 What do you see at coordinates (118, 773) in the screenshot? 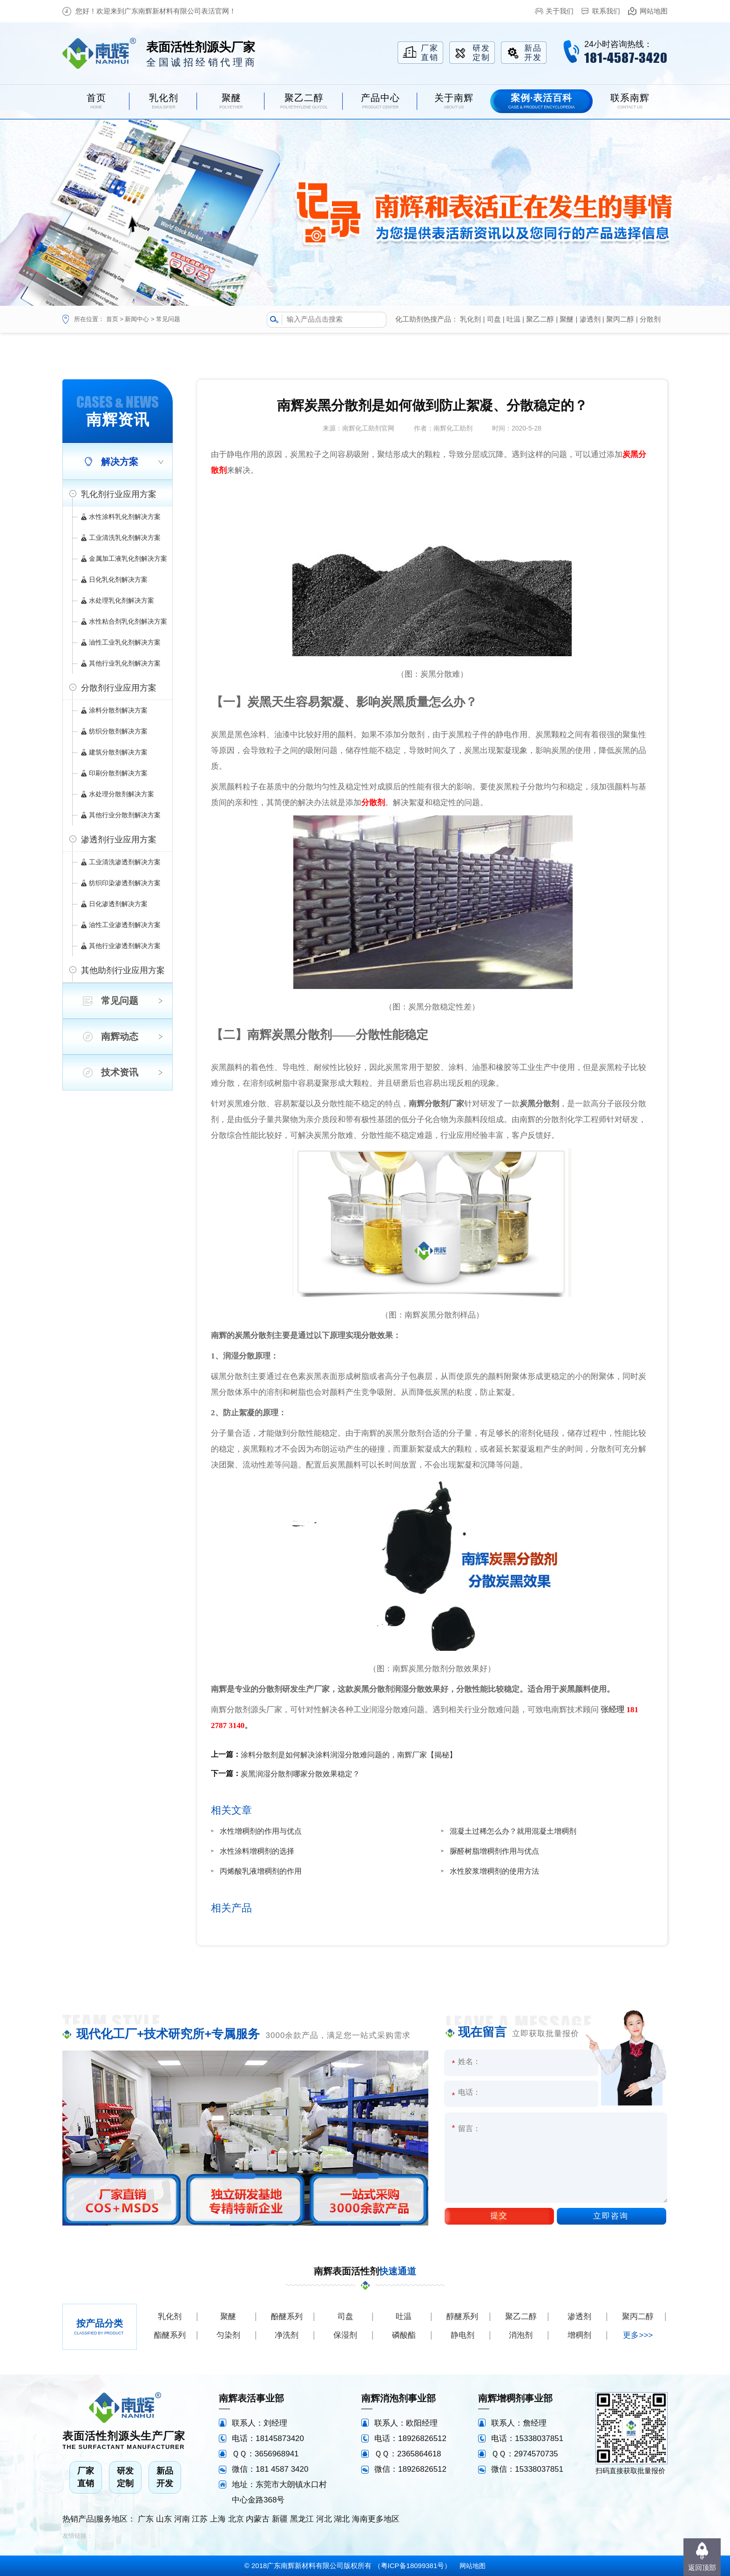
I see `印刷分散剂解决方案` at bounding box center [118, 773].